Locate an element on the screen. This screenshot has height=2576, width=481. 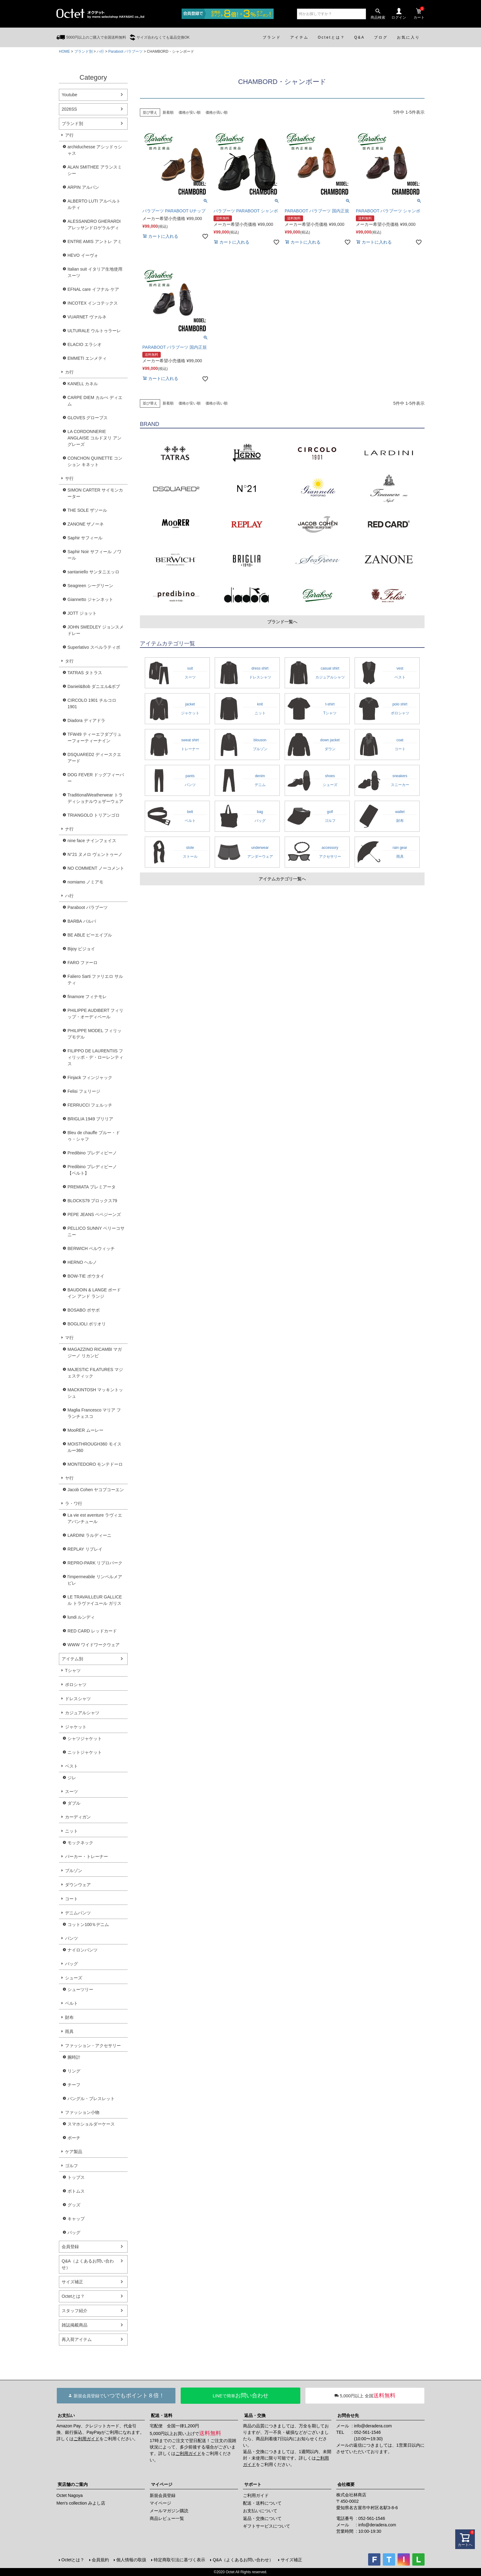
REPLAY リプレイ is located at coordinates (84, 1549).